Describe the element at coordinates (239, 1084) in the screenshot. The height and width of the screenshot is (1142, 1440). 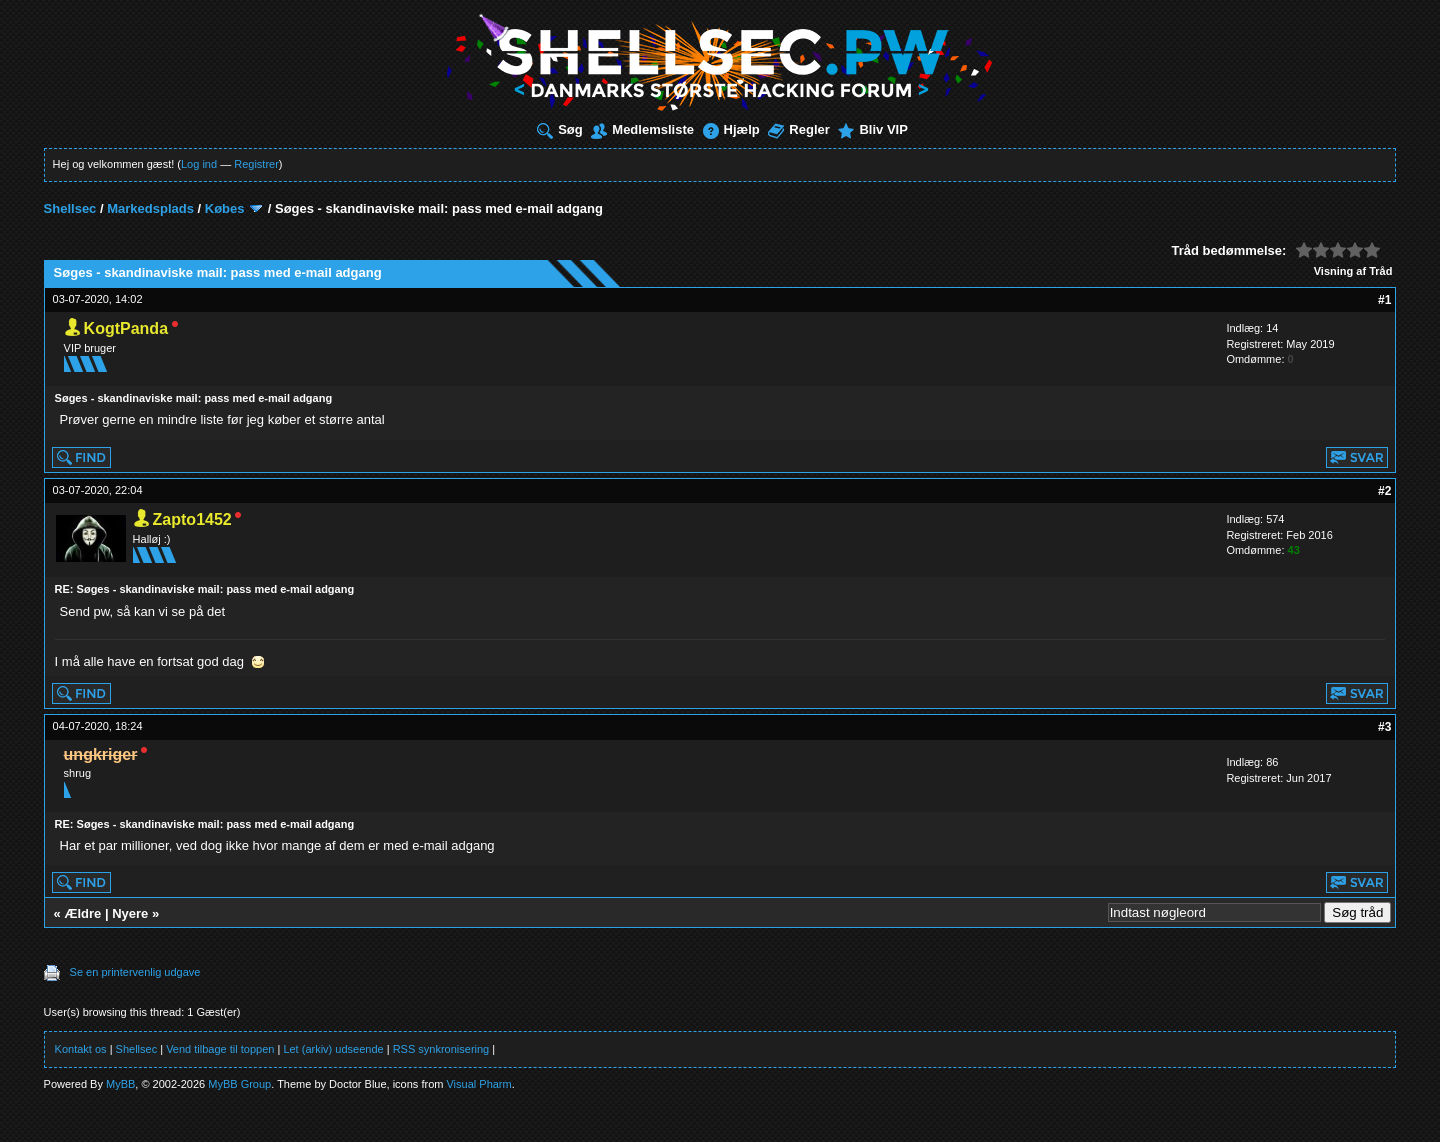
I see `MyBB Group` at that location.